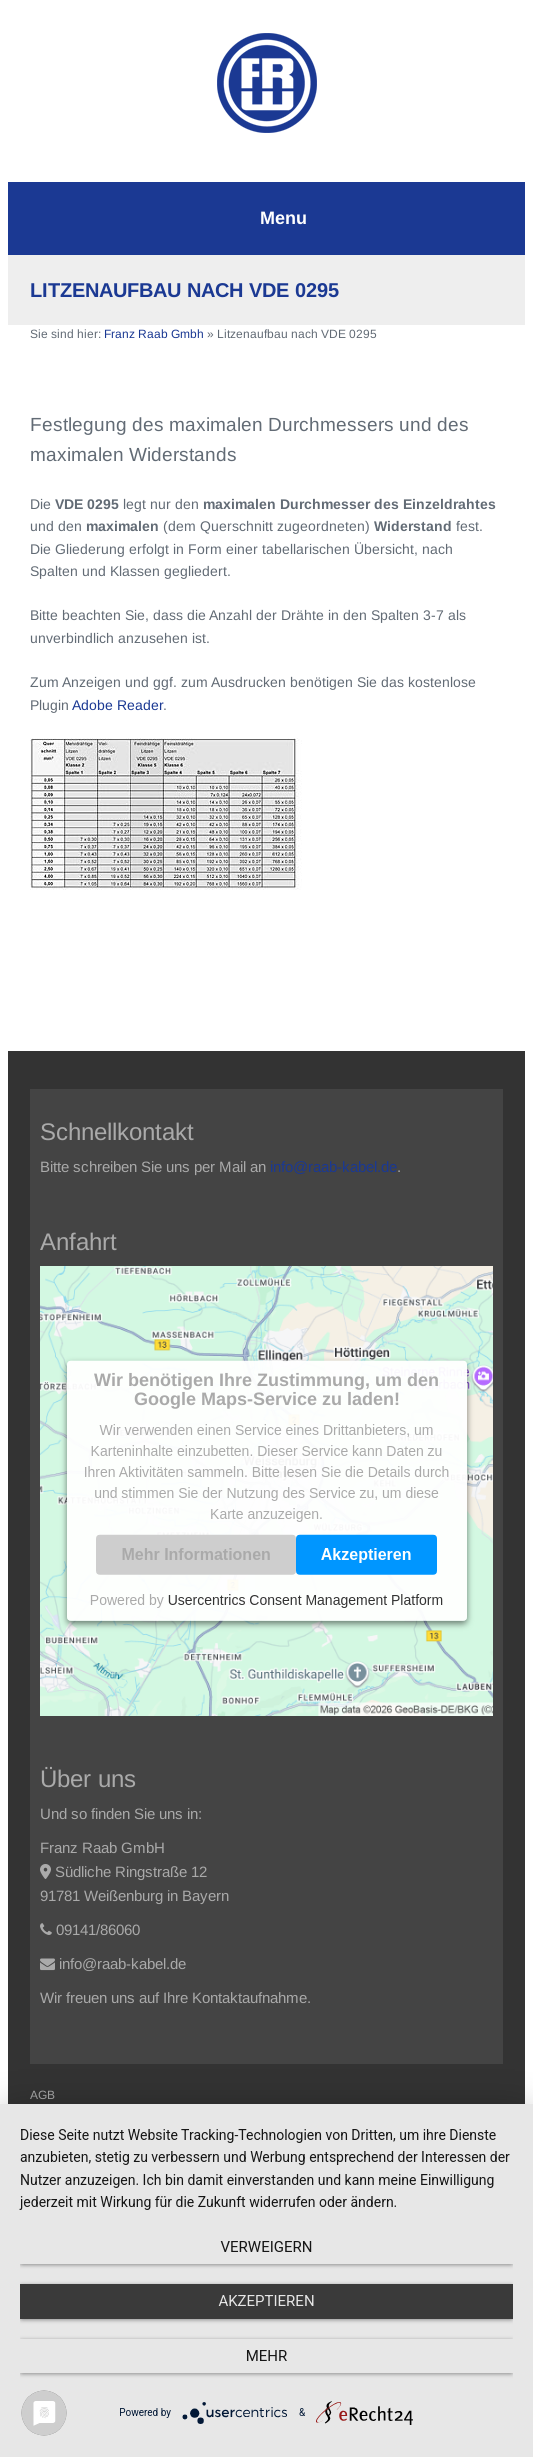 This screenshot has height=2457, width=533. What do you see at coordinates (366, 1554) in the screenshot?
I see `Akzeptieren` at bounding box center [366, 1554].